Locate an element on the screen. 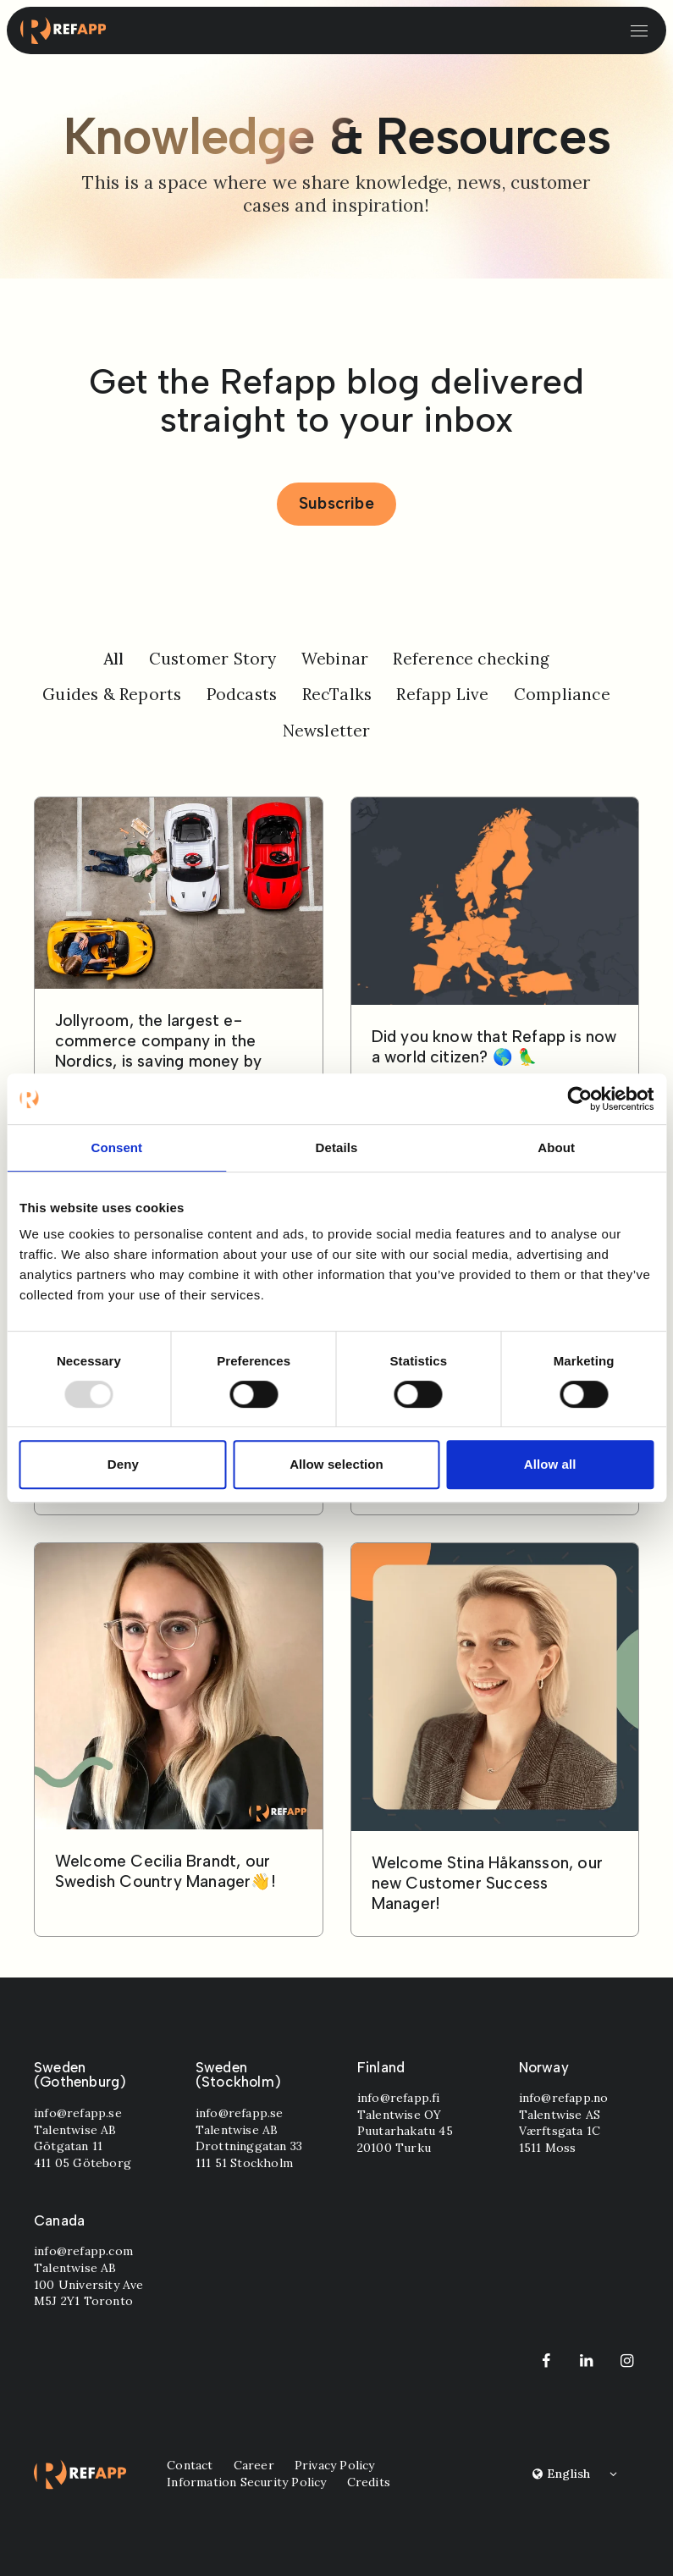  Compliance is located at coordinates (562, 694).